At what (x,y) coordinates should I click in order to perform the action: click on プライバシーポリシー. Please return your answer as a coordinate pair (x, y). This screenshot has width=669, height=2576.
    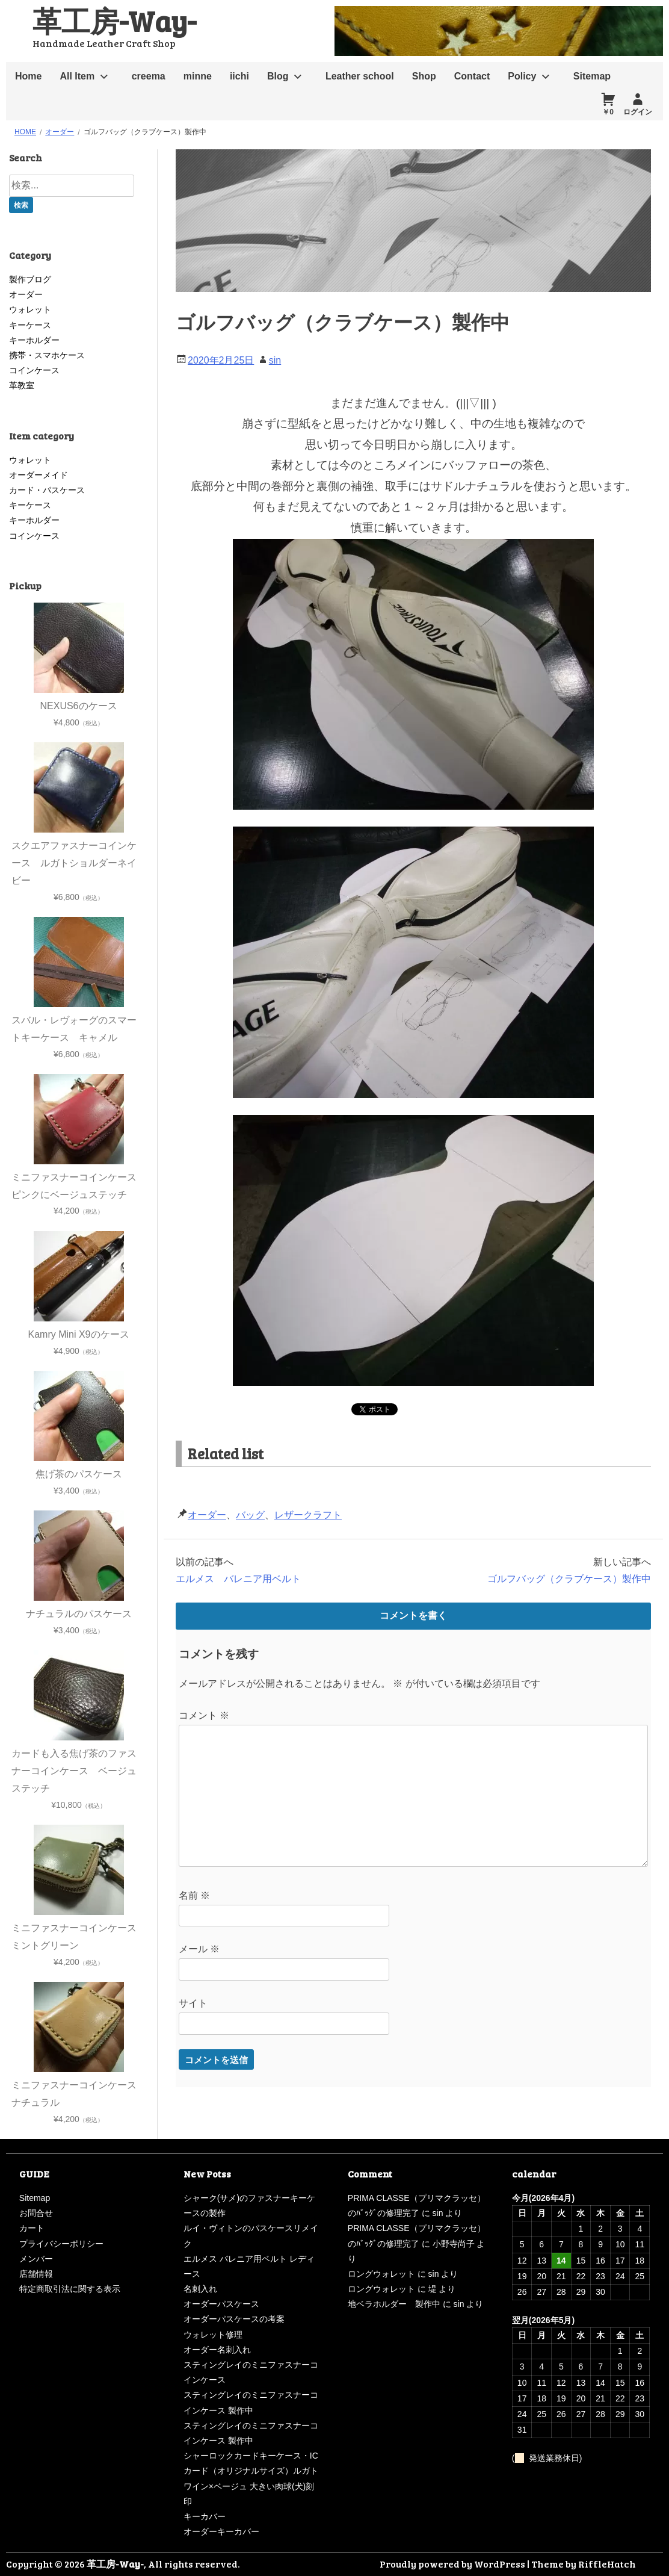
    Looking at the image, I should click on (61, 2244).